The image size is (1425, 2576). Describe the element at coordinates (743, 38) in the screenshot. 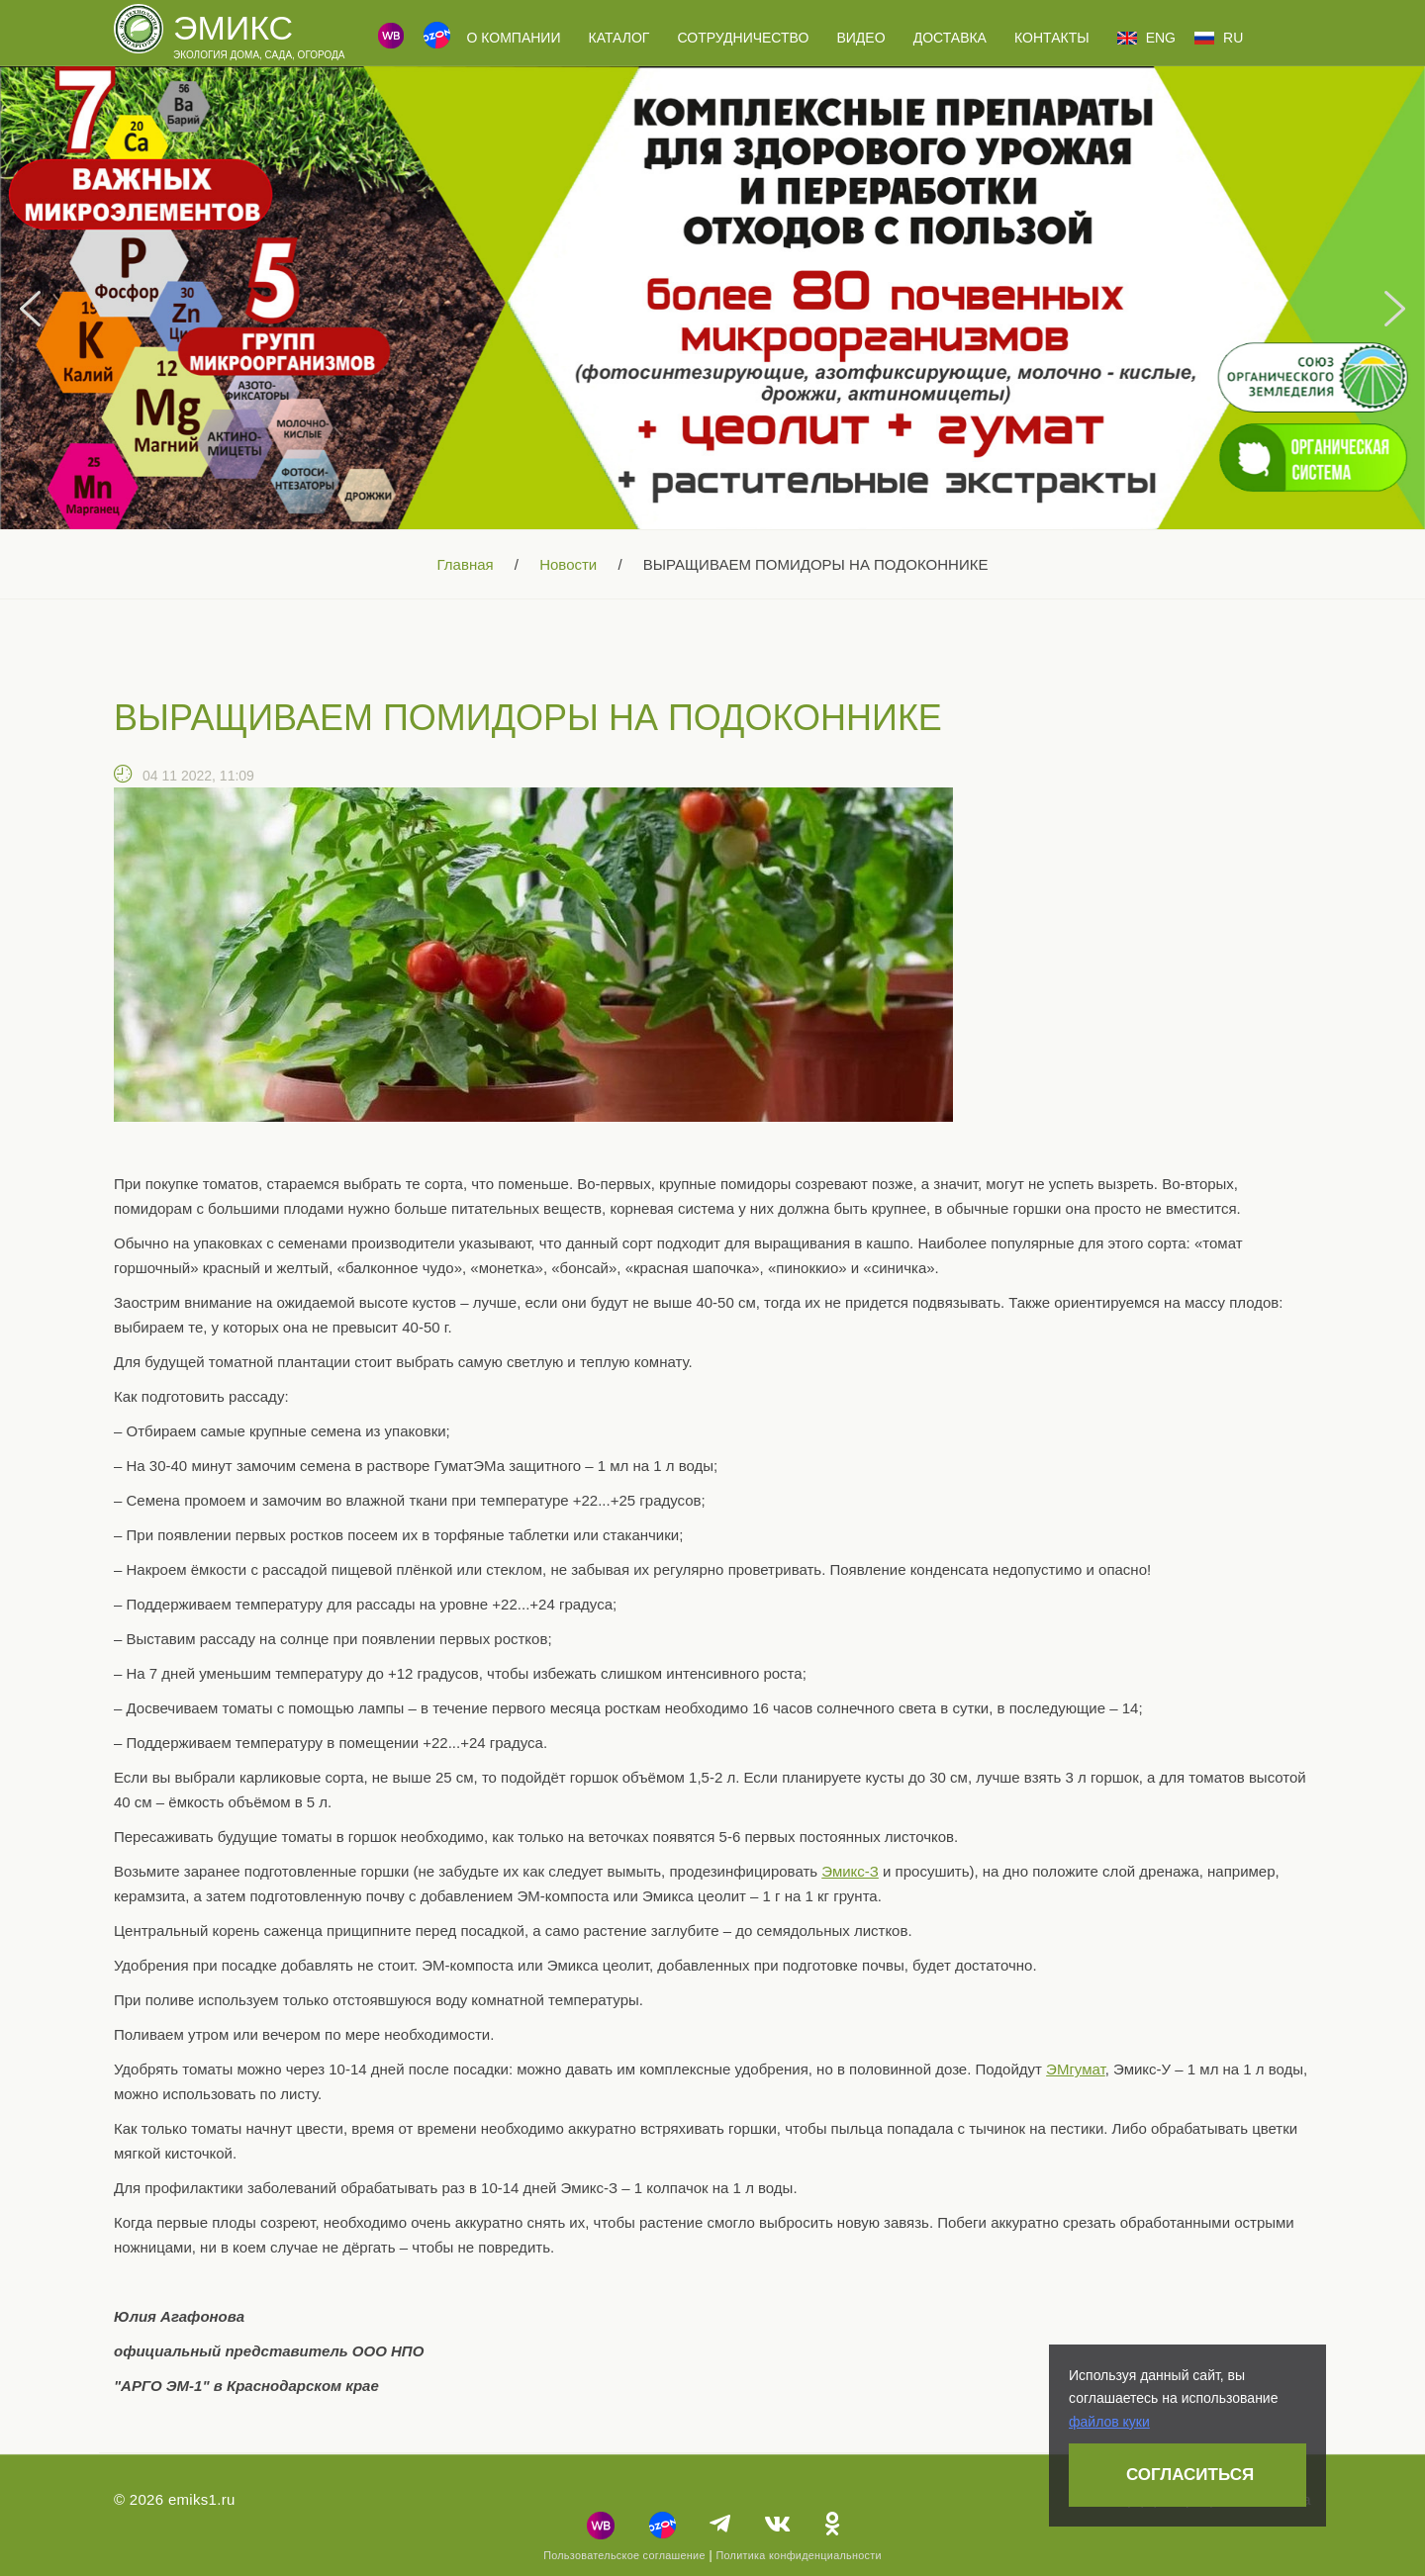

I see `Сотрудничество` at that location.